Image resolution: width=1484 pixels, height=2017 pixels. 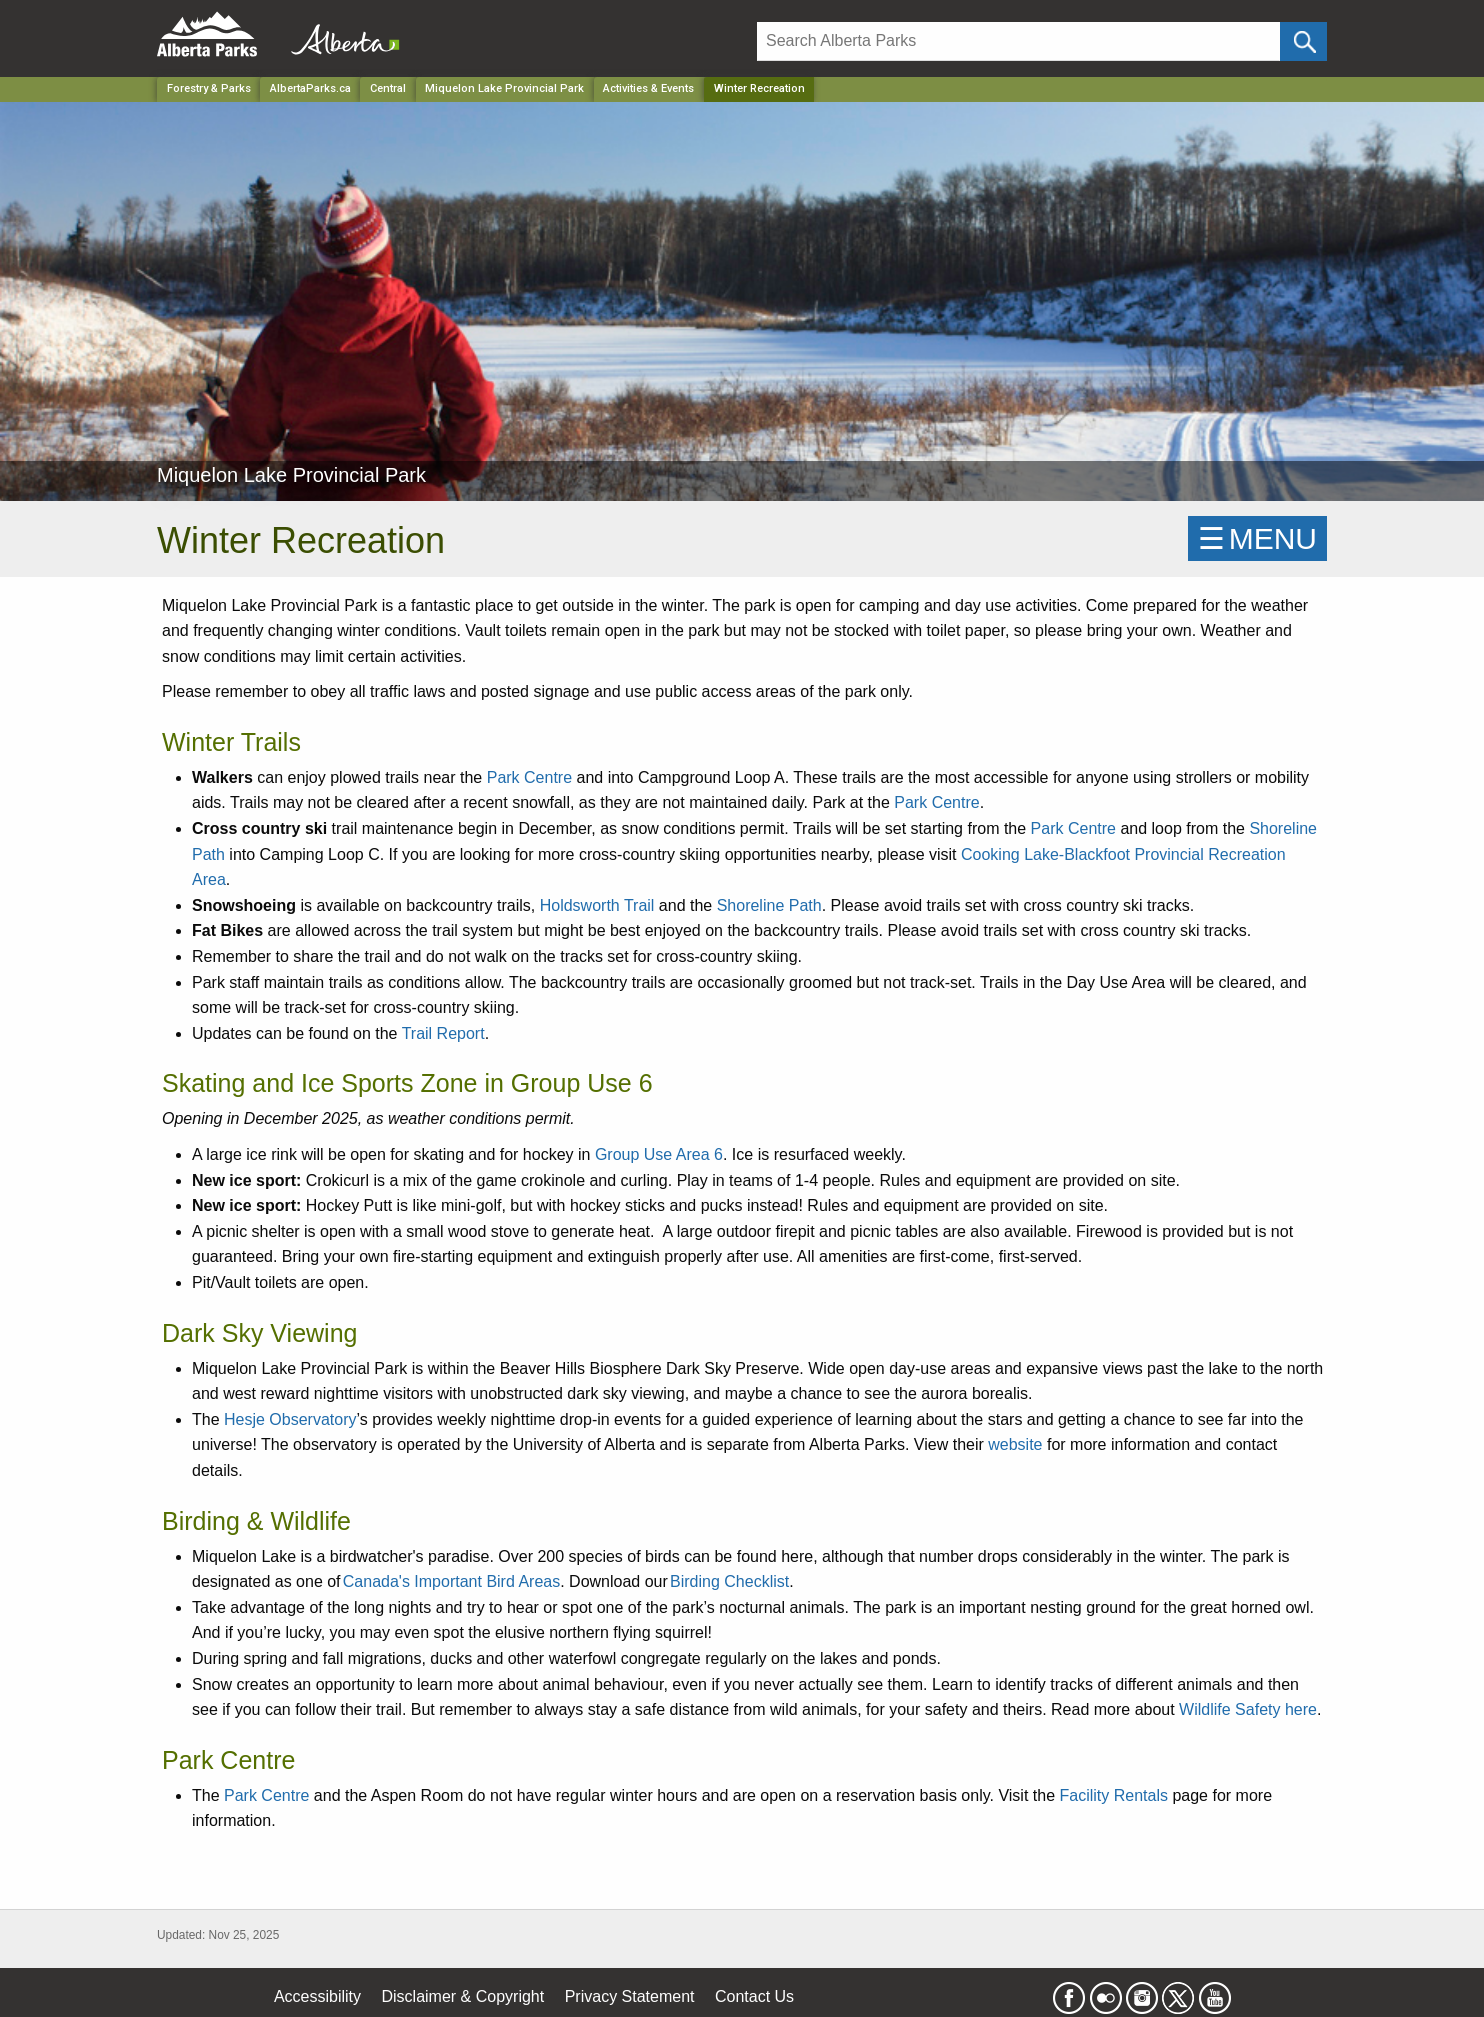 I want to click on Central [Region], so click(x=388, y=88).